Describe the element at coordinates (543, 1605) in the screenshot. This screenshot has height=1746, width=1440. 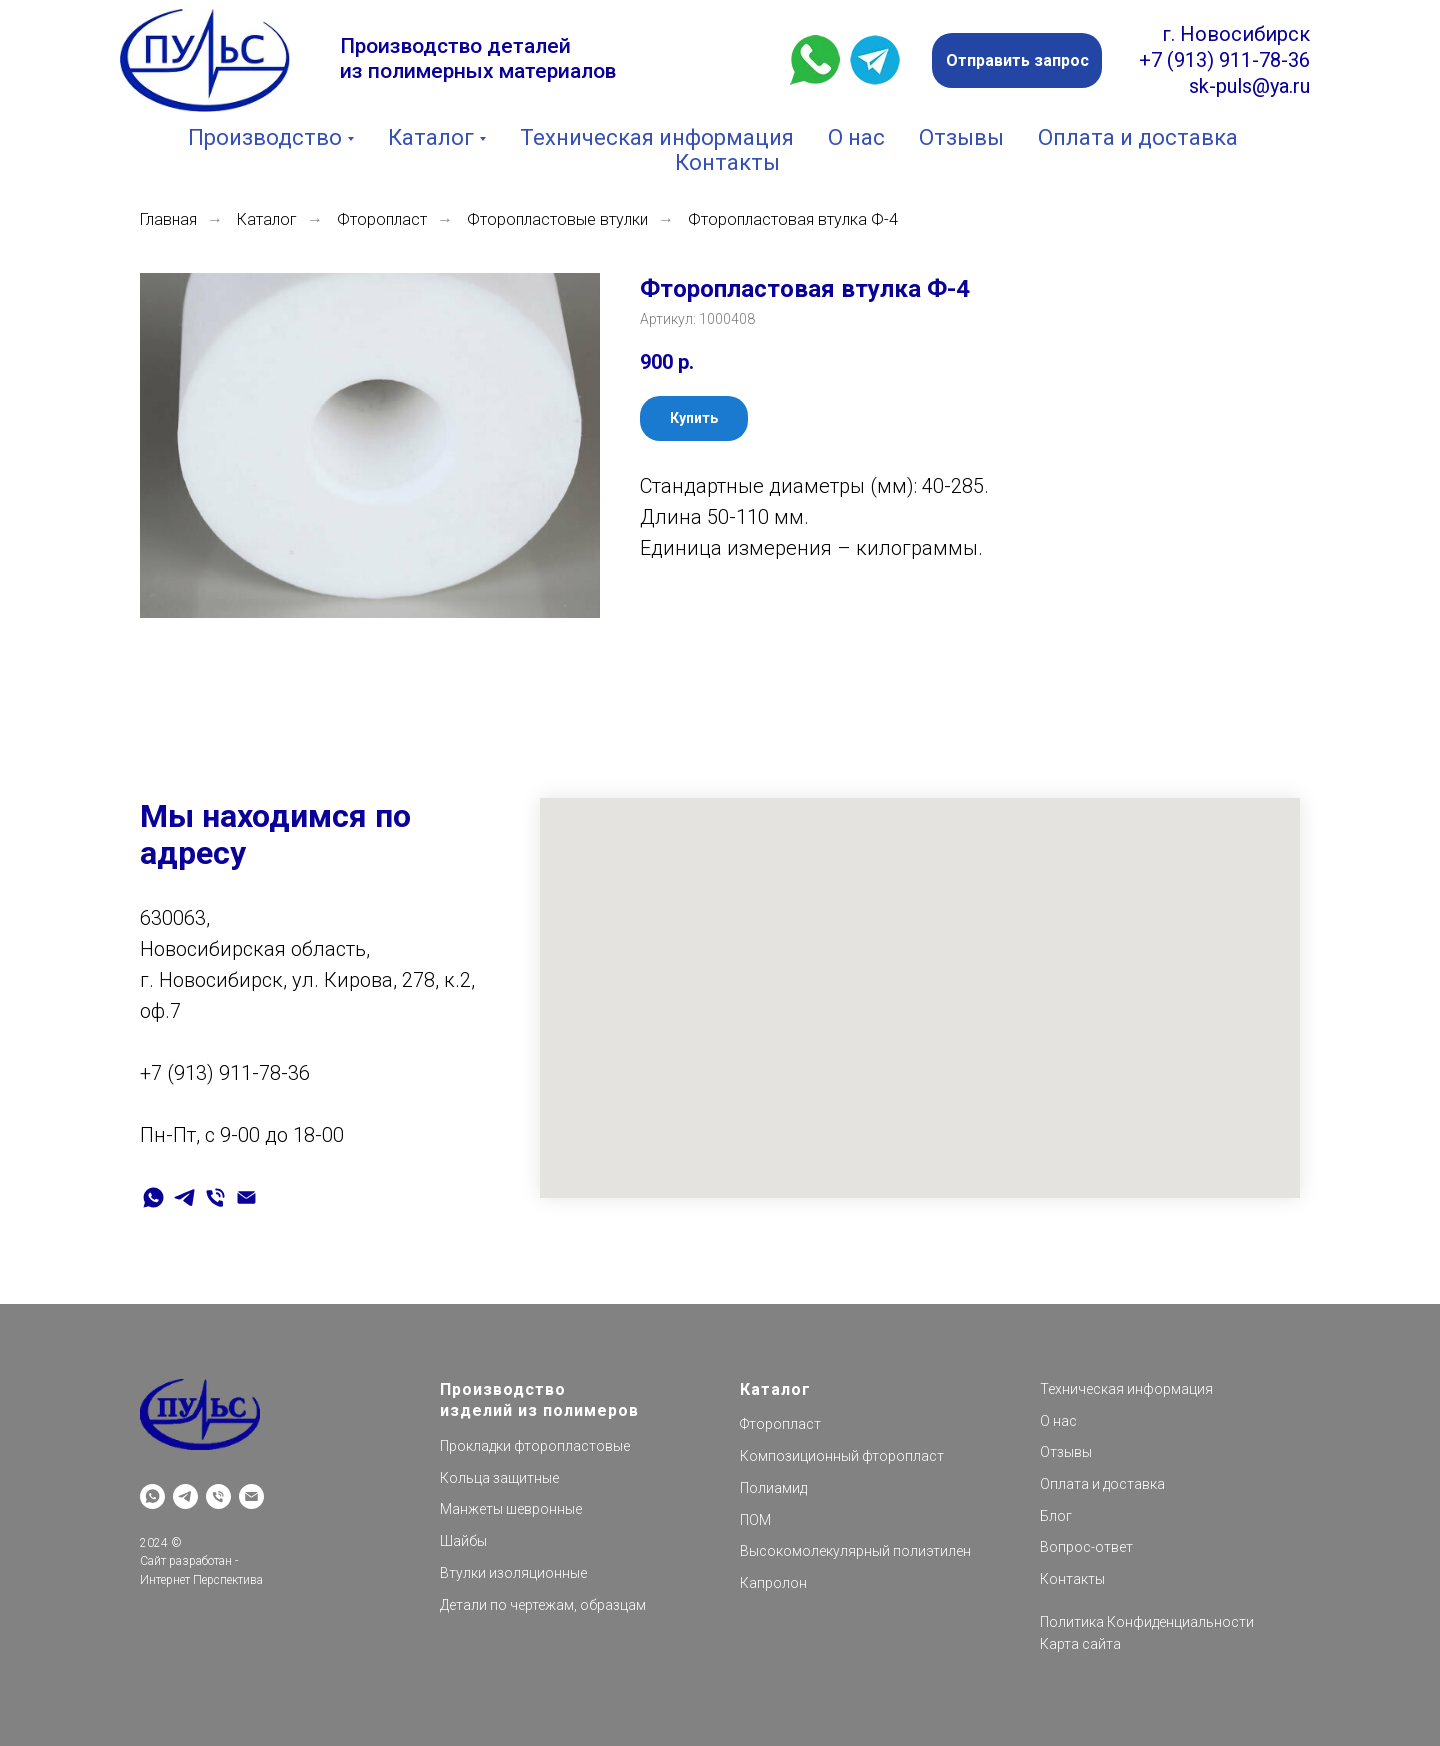
I see `Детали по чертежам, образцам` at that location.